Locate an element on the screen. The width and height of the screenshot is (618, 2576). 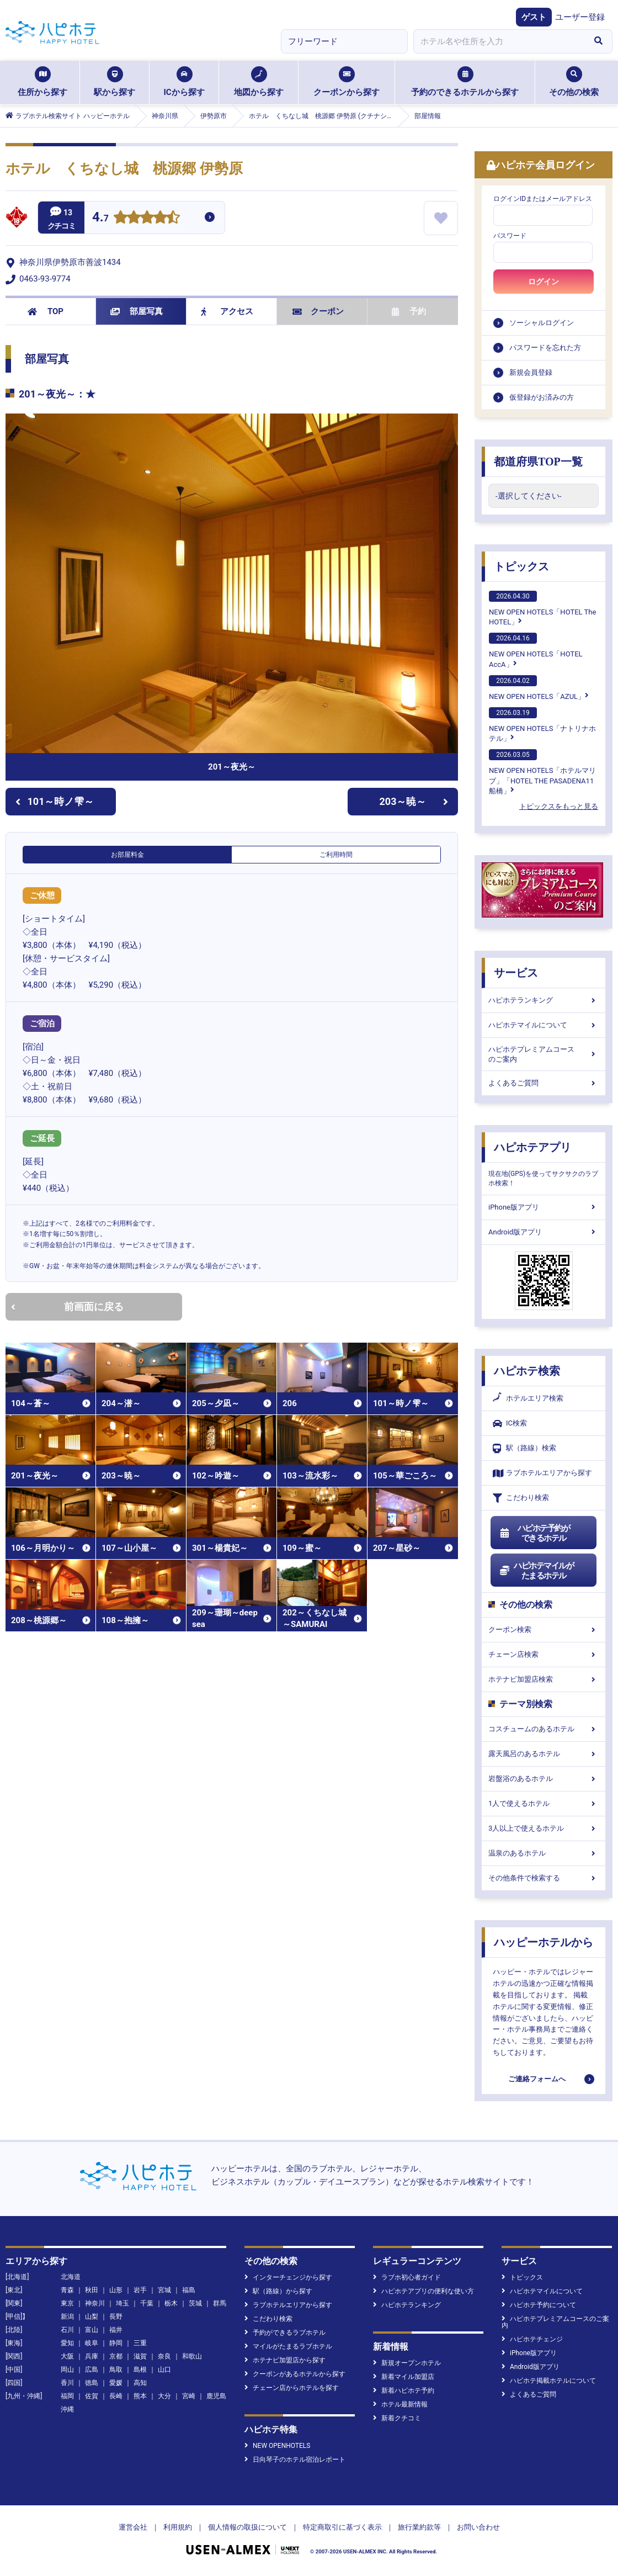
インターチェンジから探す is located at coordinates (288, 2277).